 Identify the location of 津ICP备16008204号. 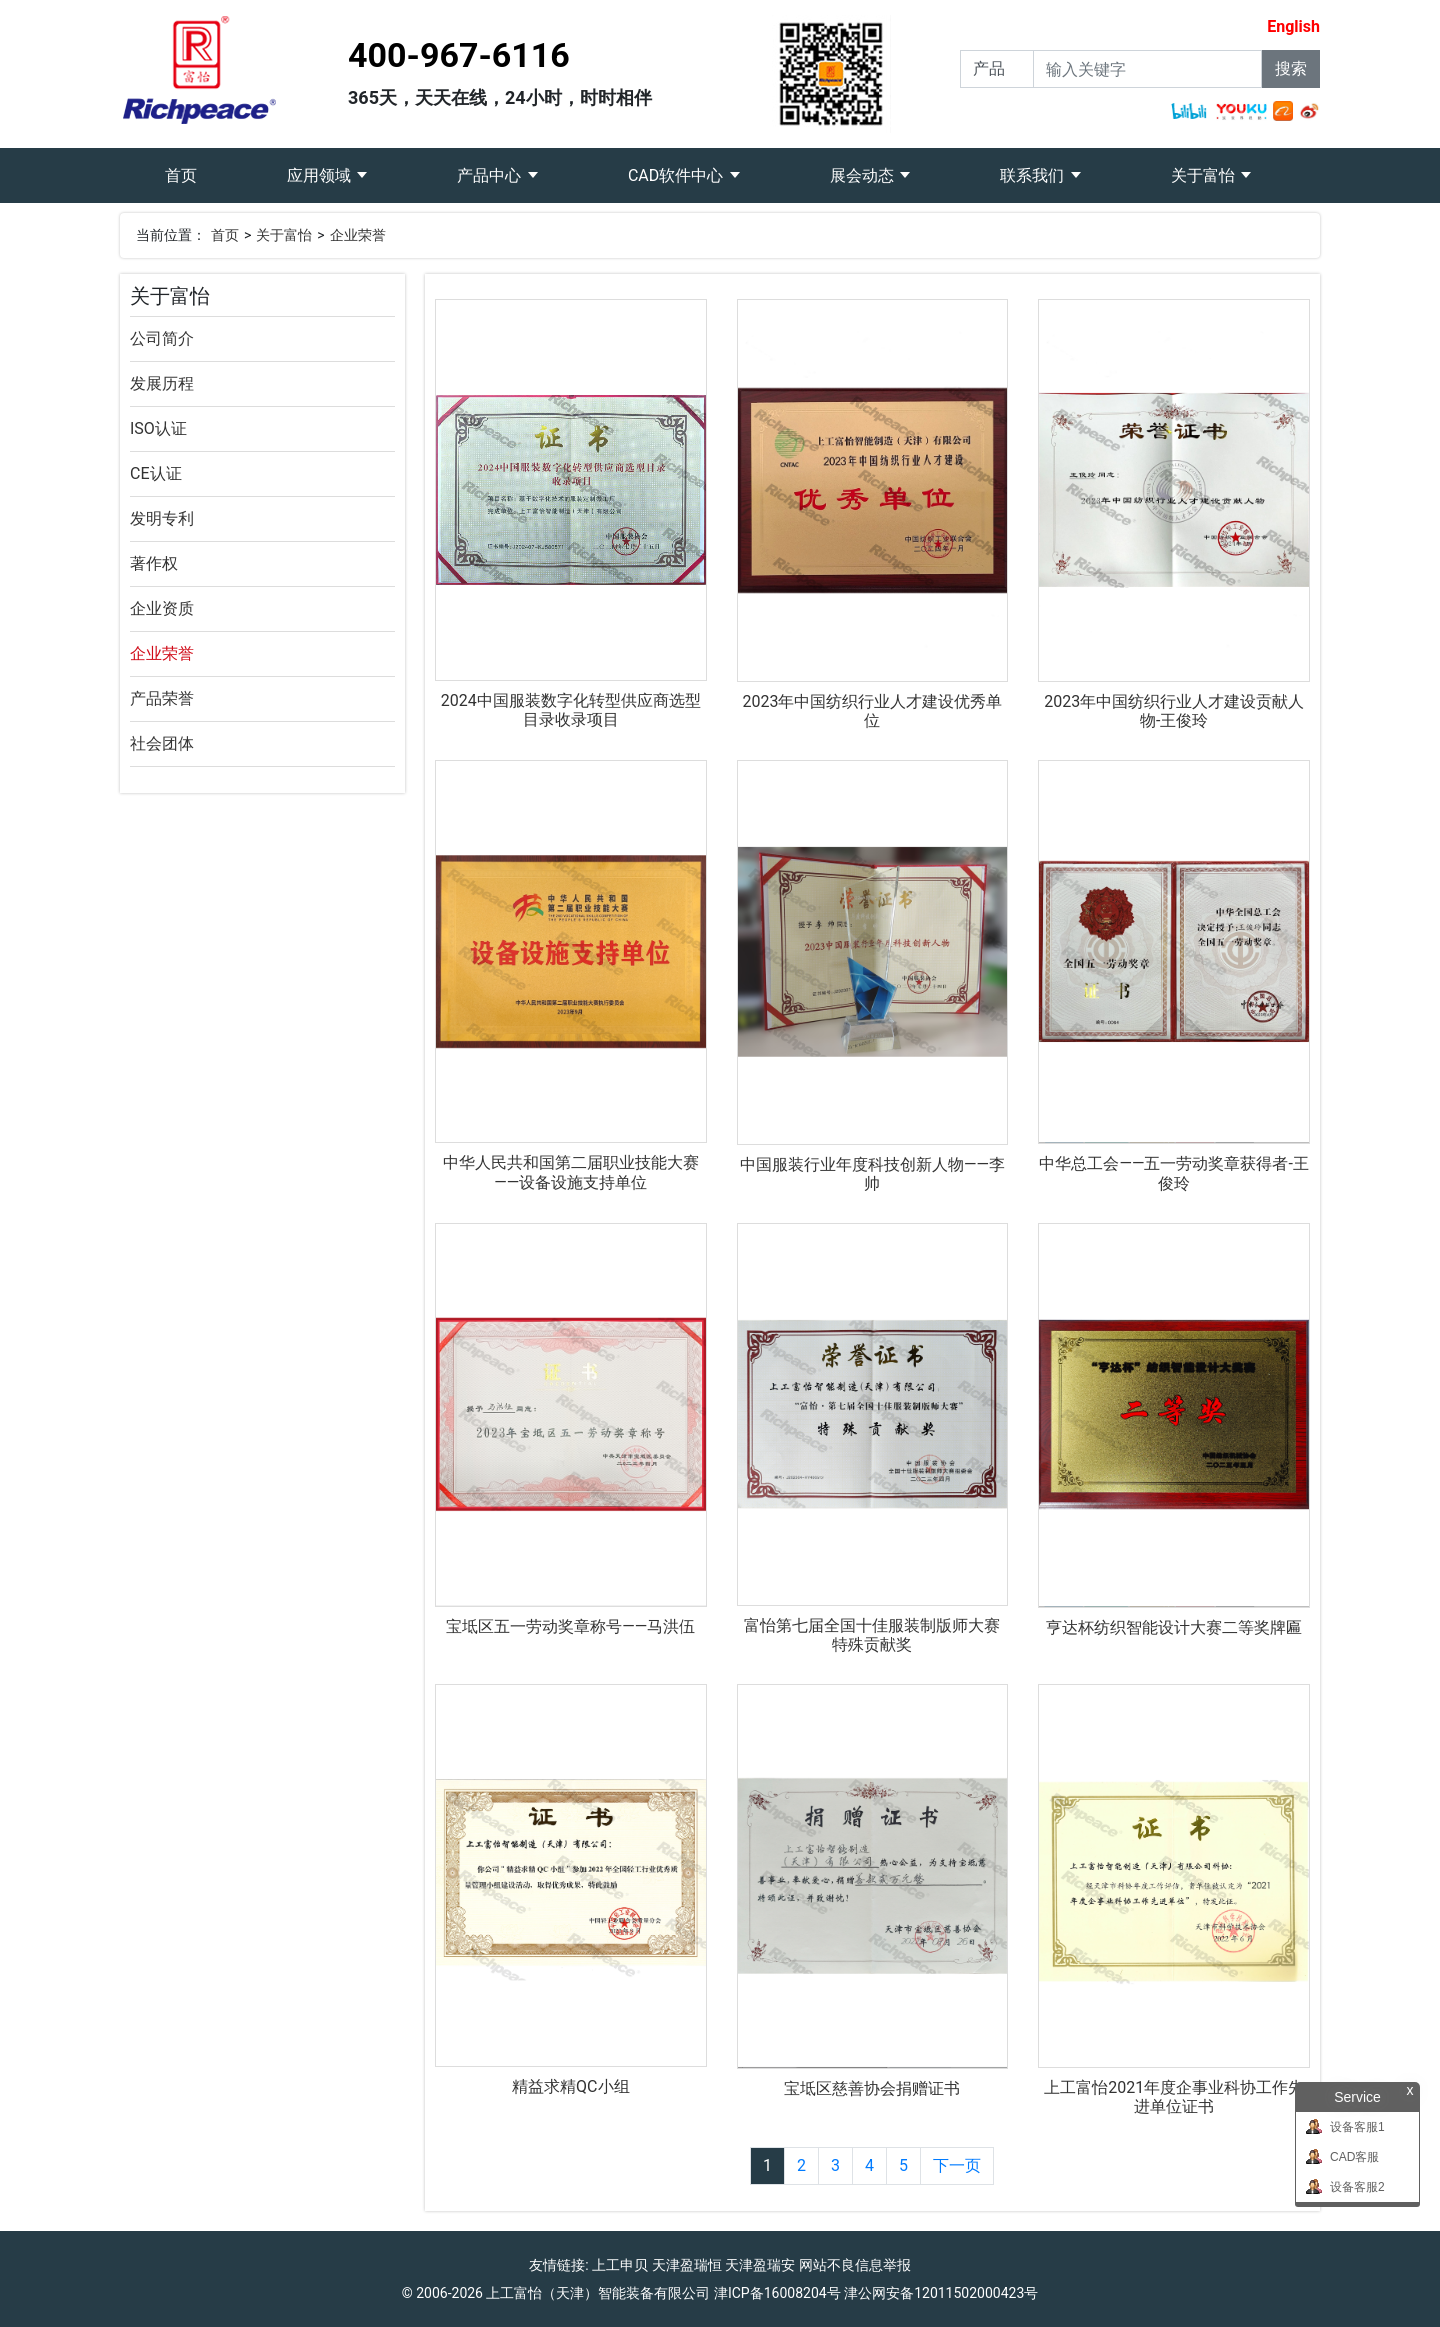
(777, 2293).